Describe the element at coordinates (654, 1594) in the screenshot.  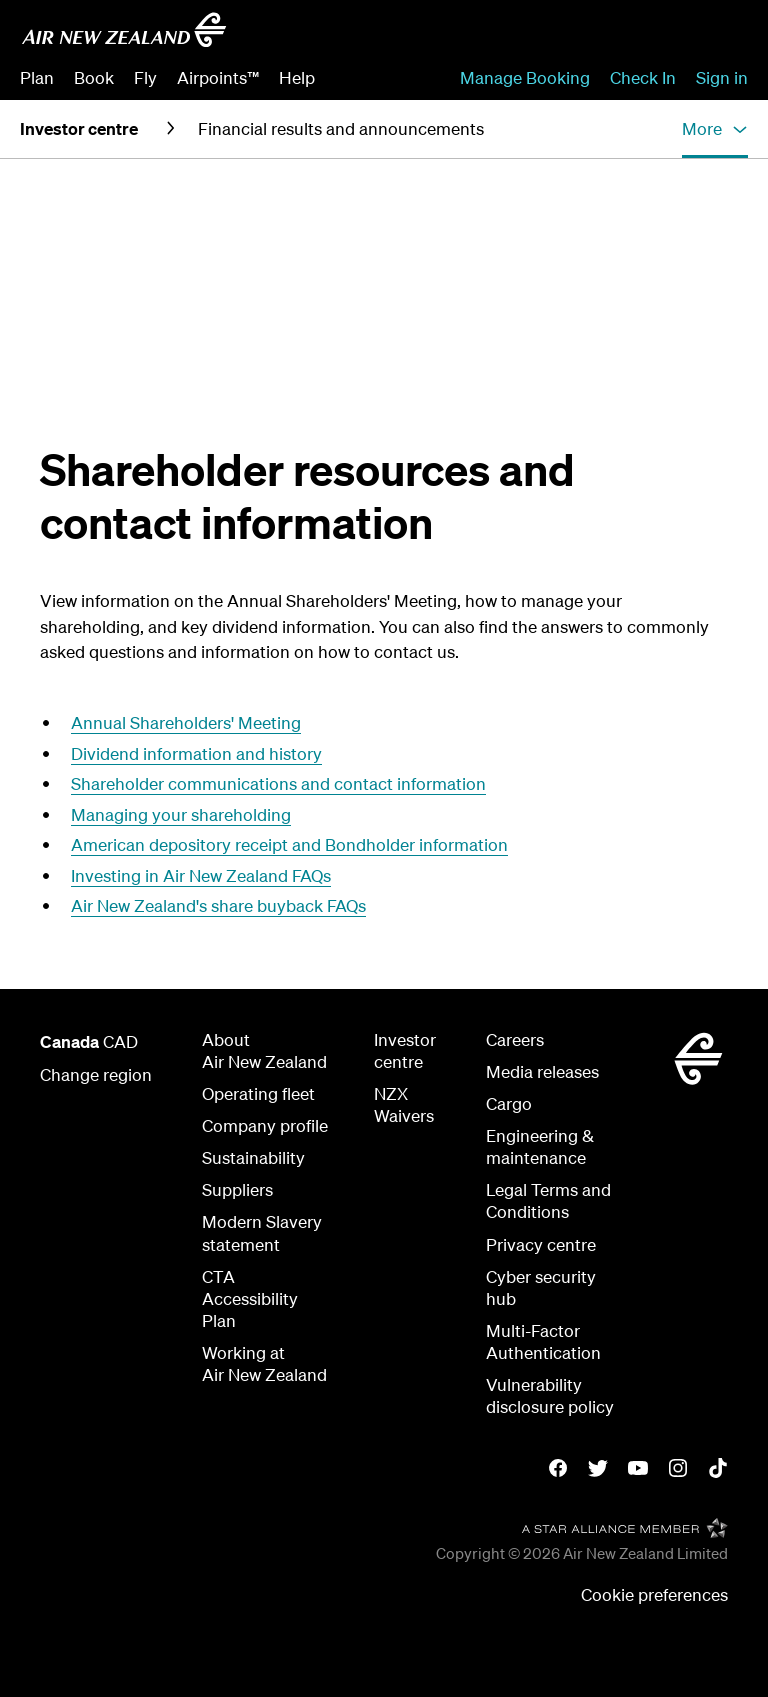
I see `Cookie preferences` at that location.